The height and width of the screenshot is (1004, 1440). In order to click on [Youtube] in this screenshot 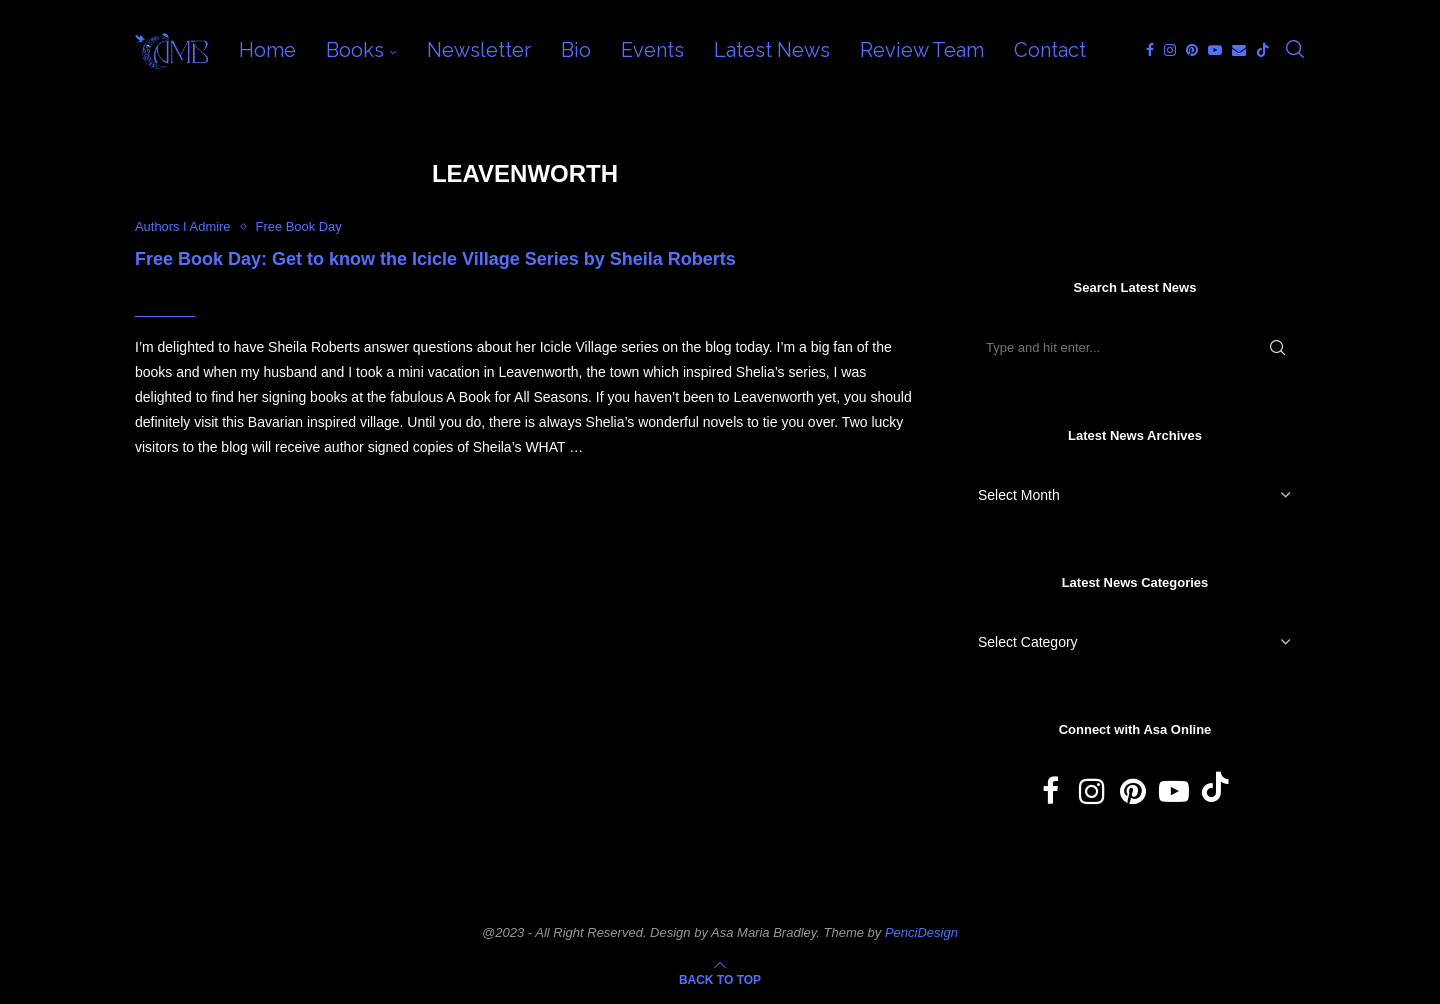, I will do `click(1215, 50)`.